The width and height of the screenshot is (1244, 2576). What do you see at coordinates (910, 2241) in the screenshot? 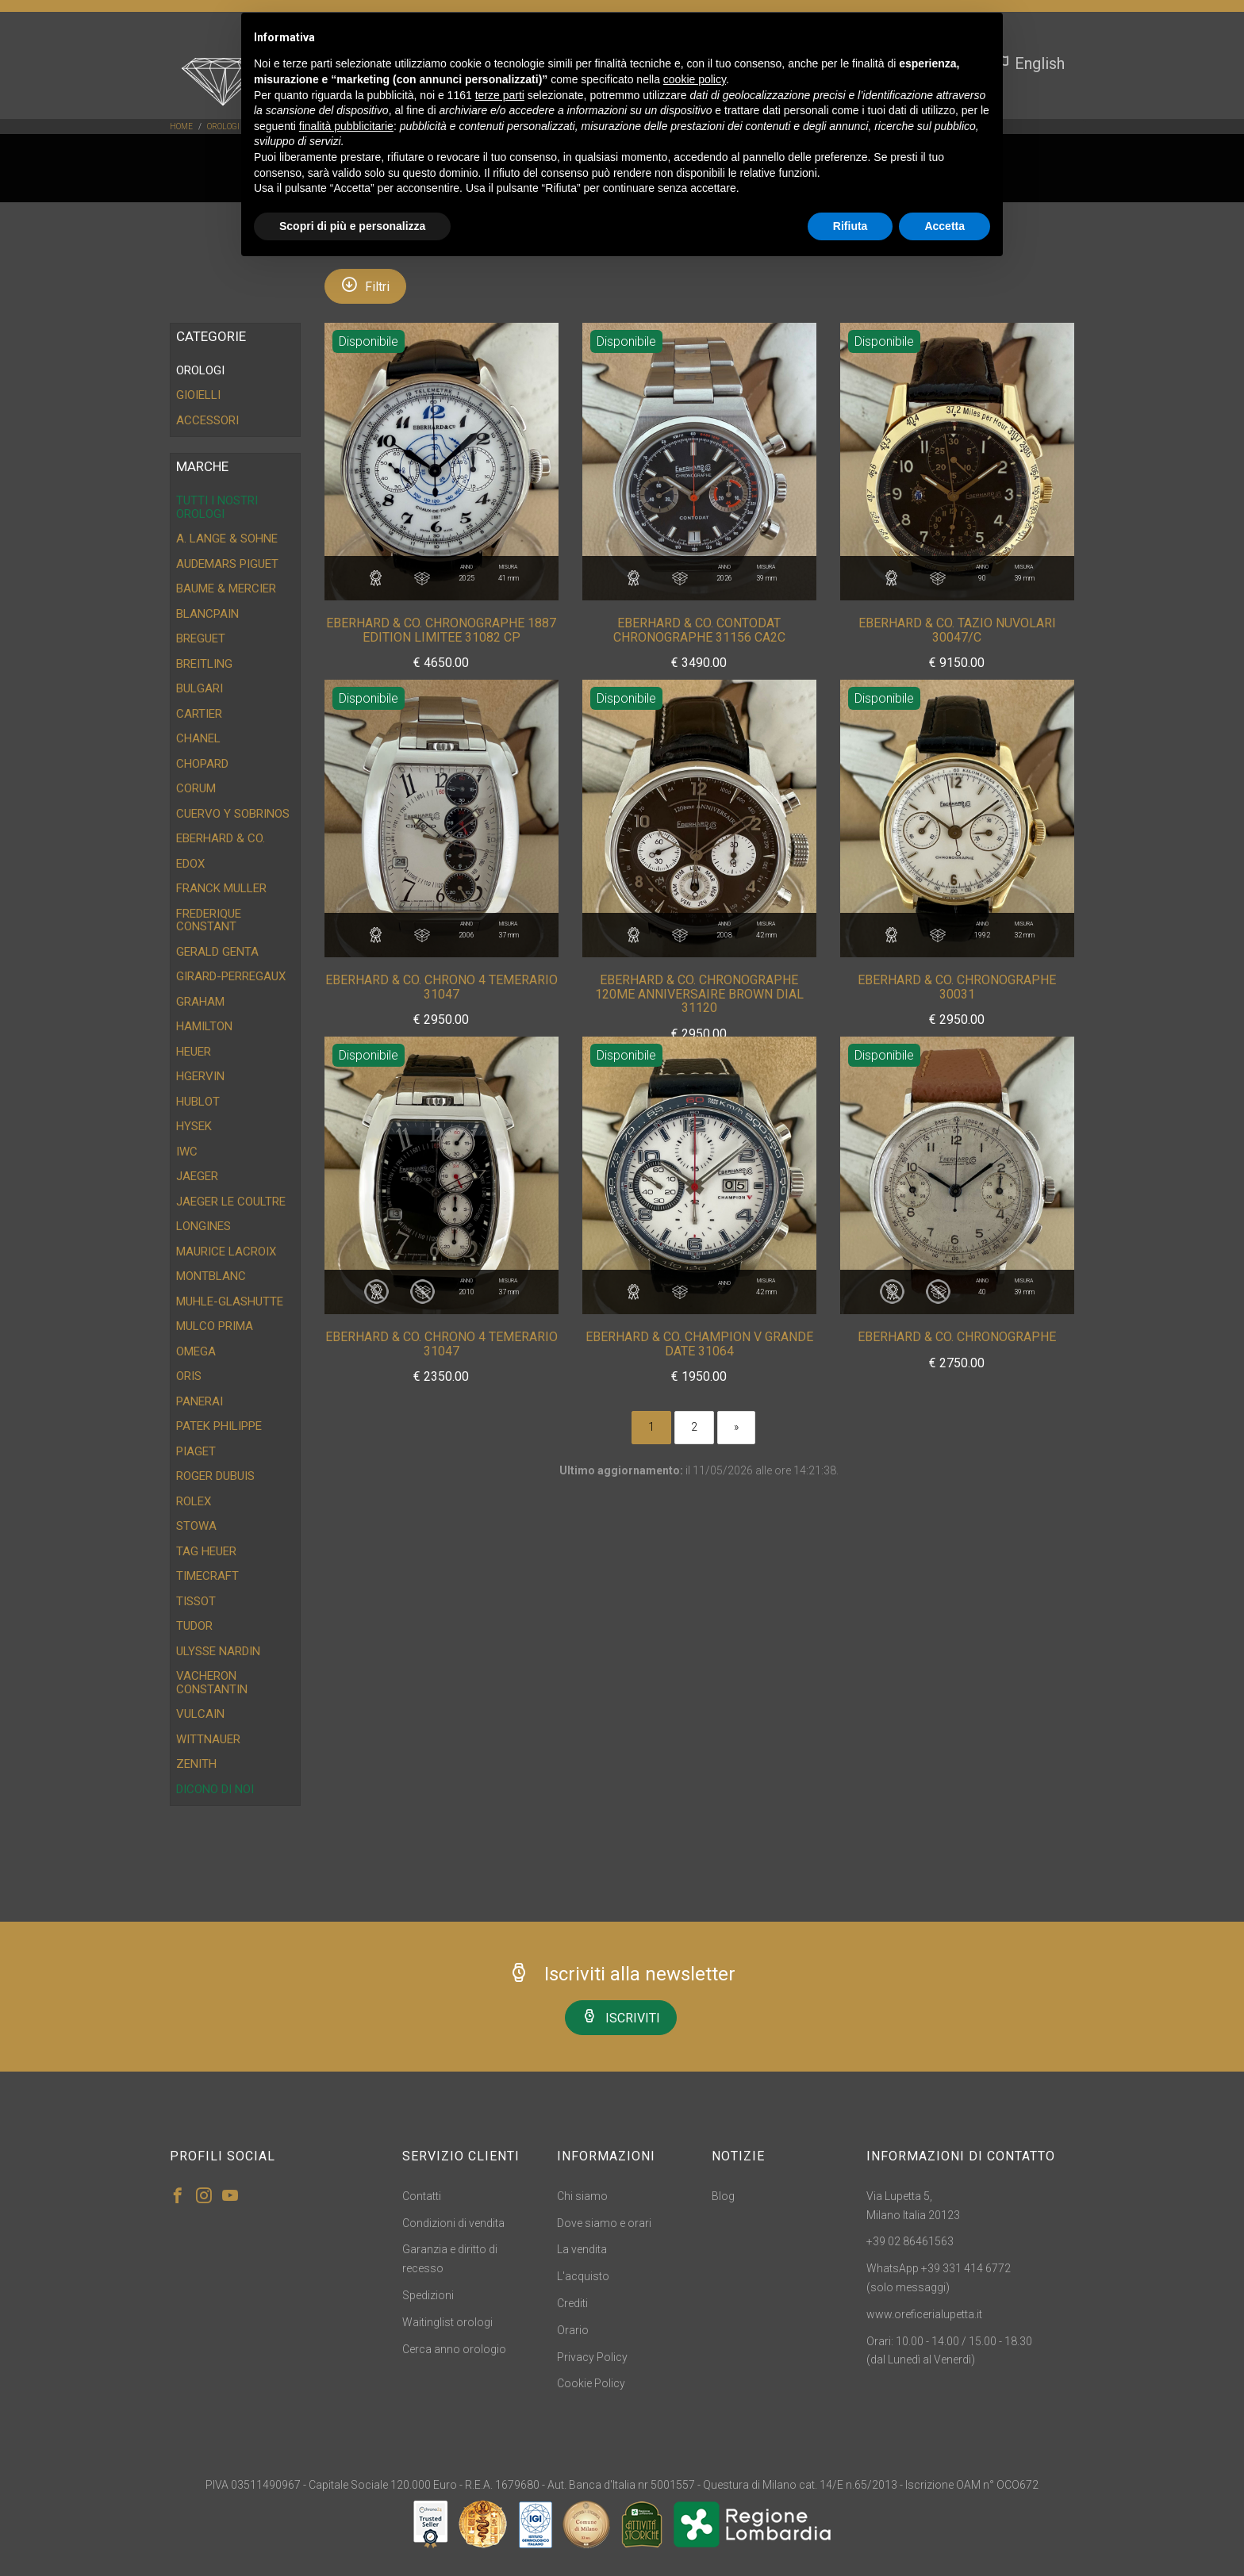
I see `+39 02 86461563` at bounding box center [910, 2241].